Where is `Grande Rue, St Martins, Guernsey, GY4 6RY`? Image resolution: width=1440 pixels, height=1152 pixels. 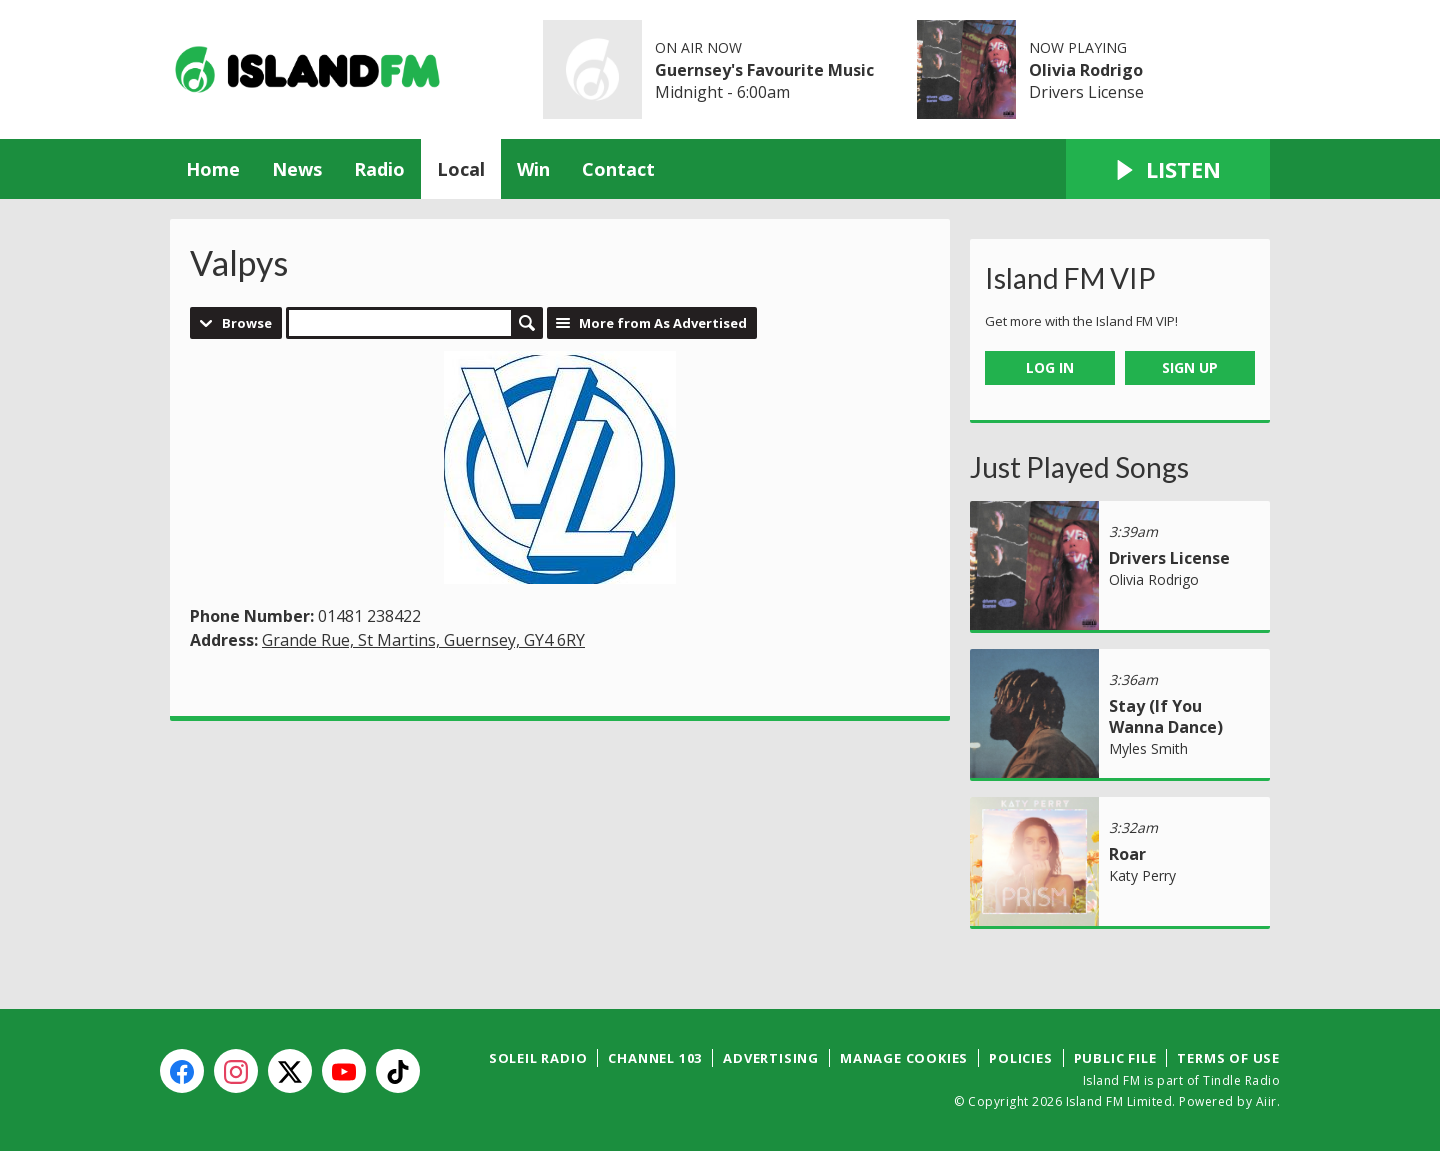 Grande Rue, St Martins, Guernsey, GY4 6RY is located at coordinates (423, 640).